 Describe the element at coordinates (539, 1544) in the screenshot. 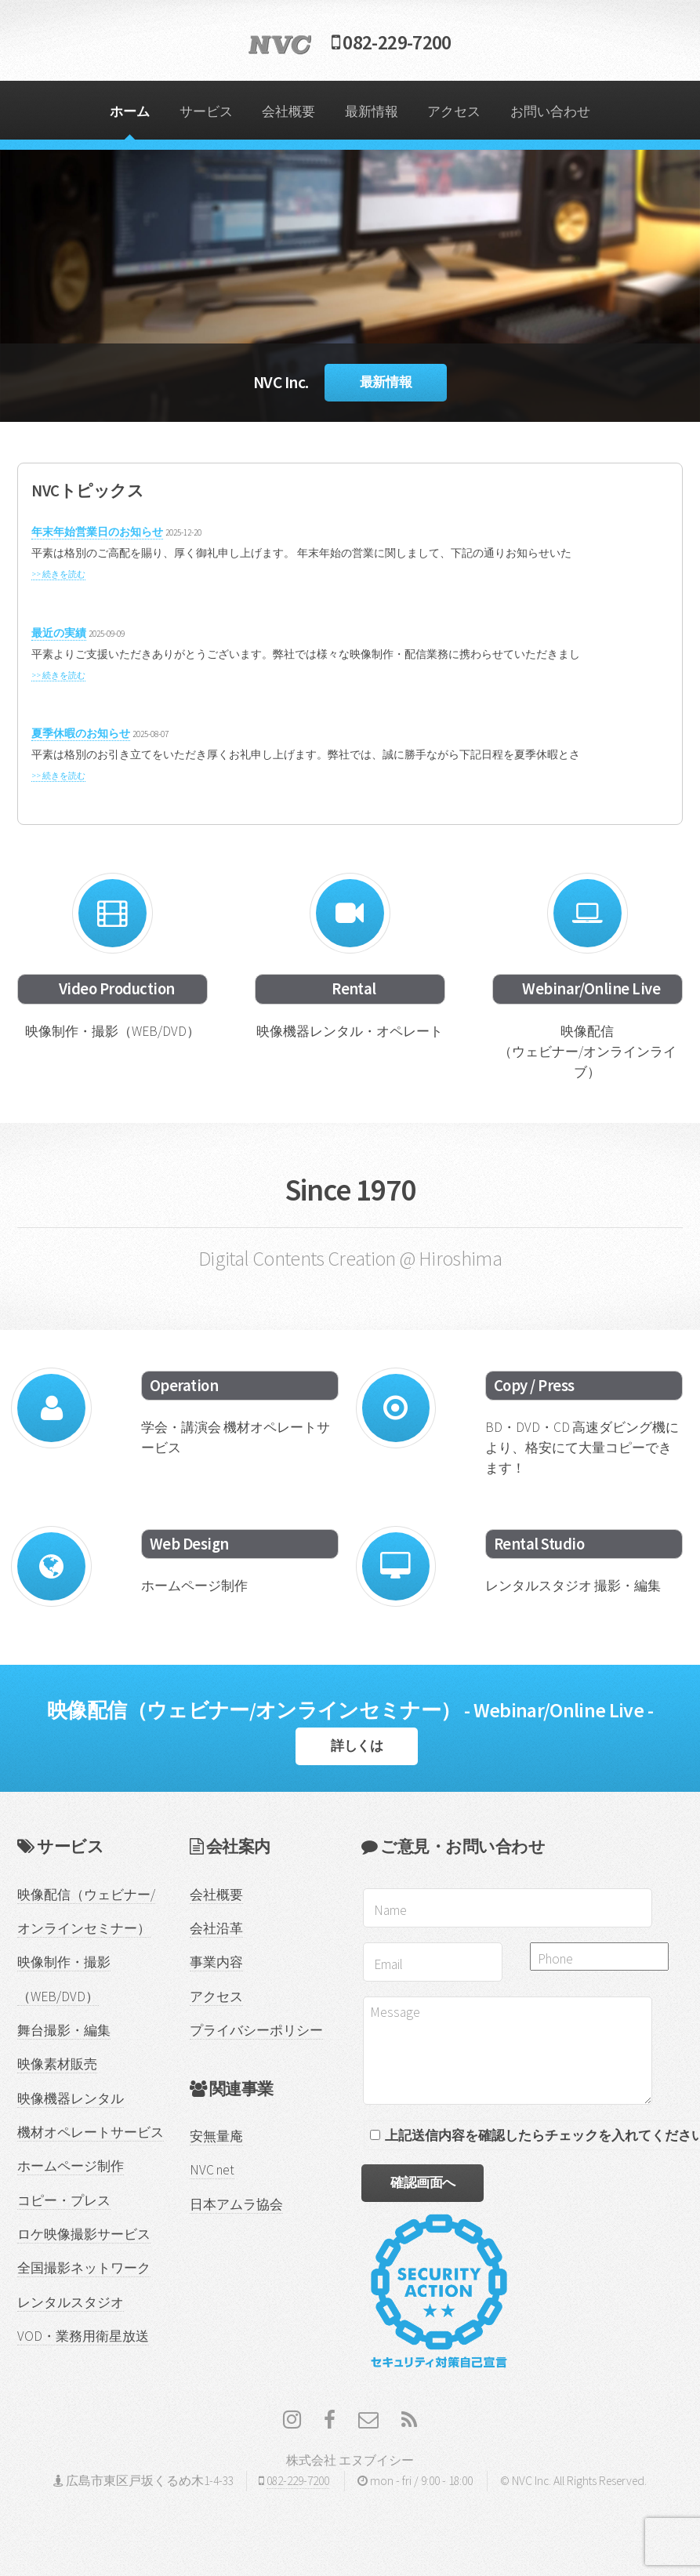

I see `Rental Studio` at that location.